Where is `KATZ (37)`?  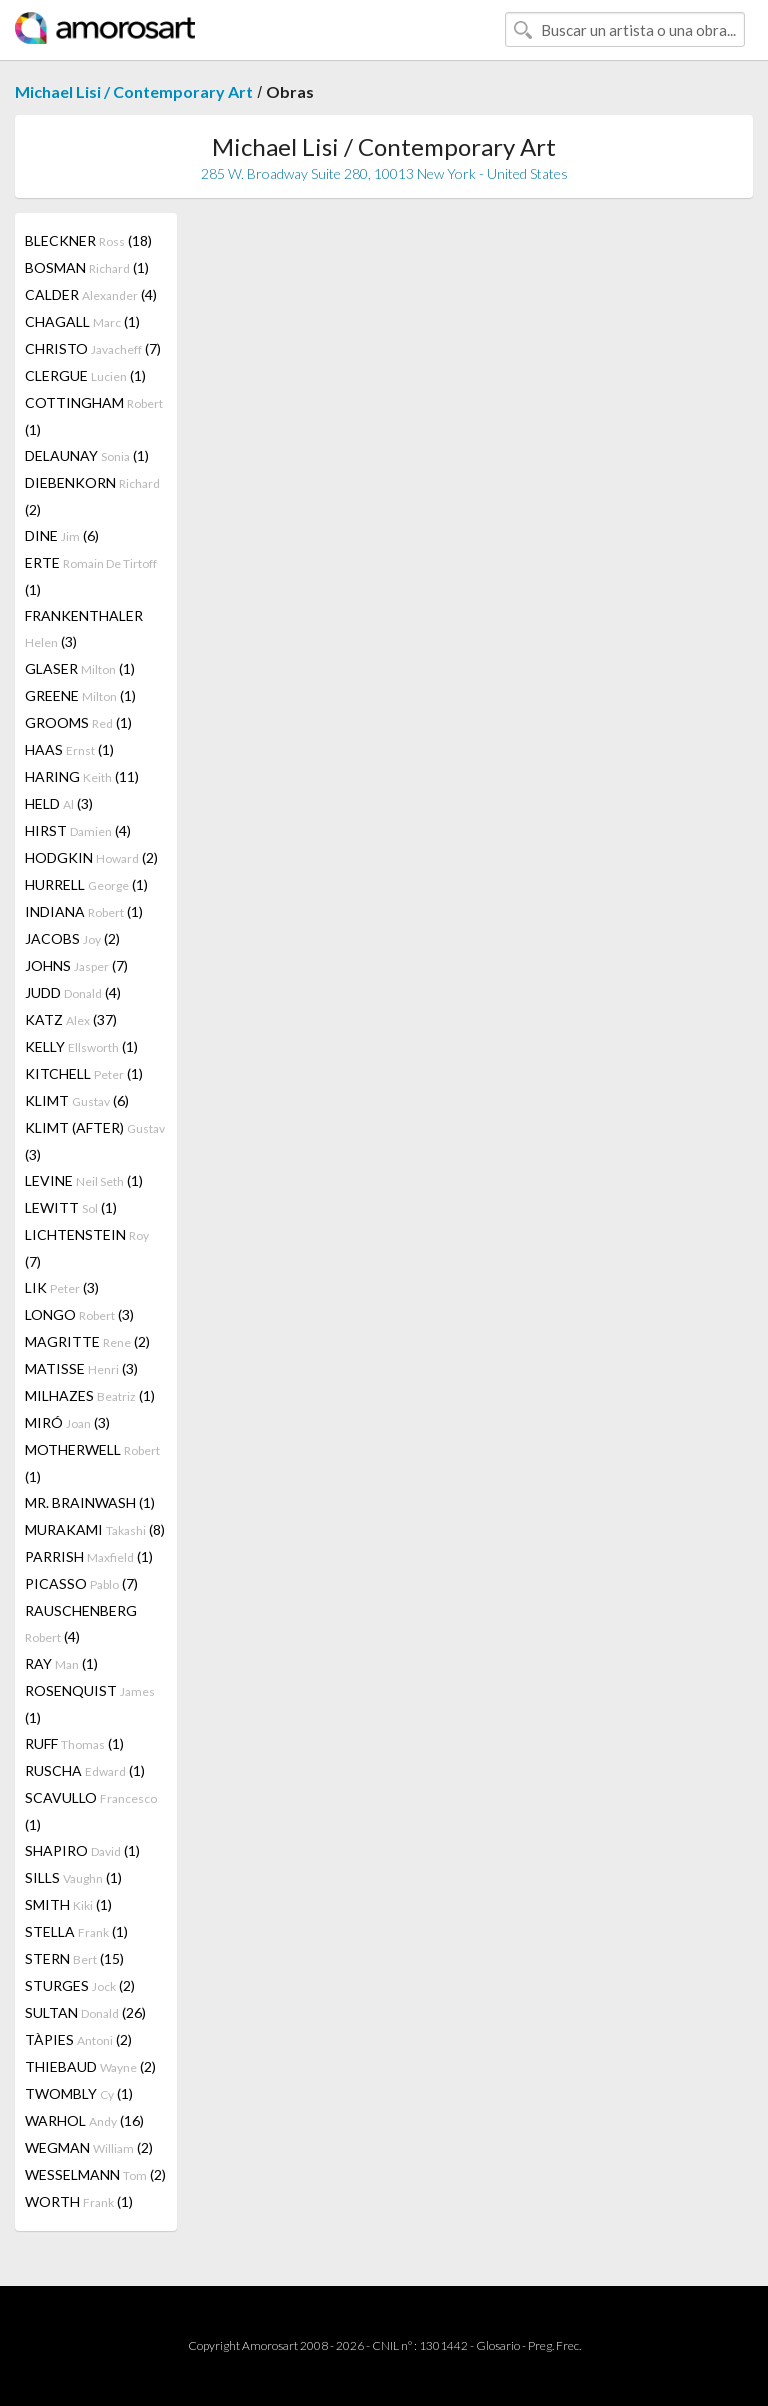 KATZ (37) is located at coordinates (71, 1019).